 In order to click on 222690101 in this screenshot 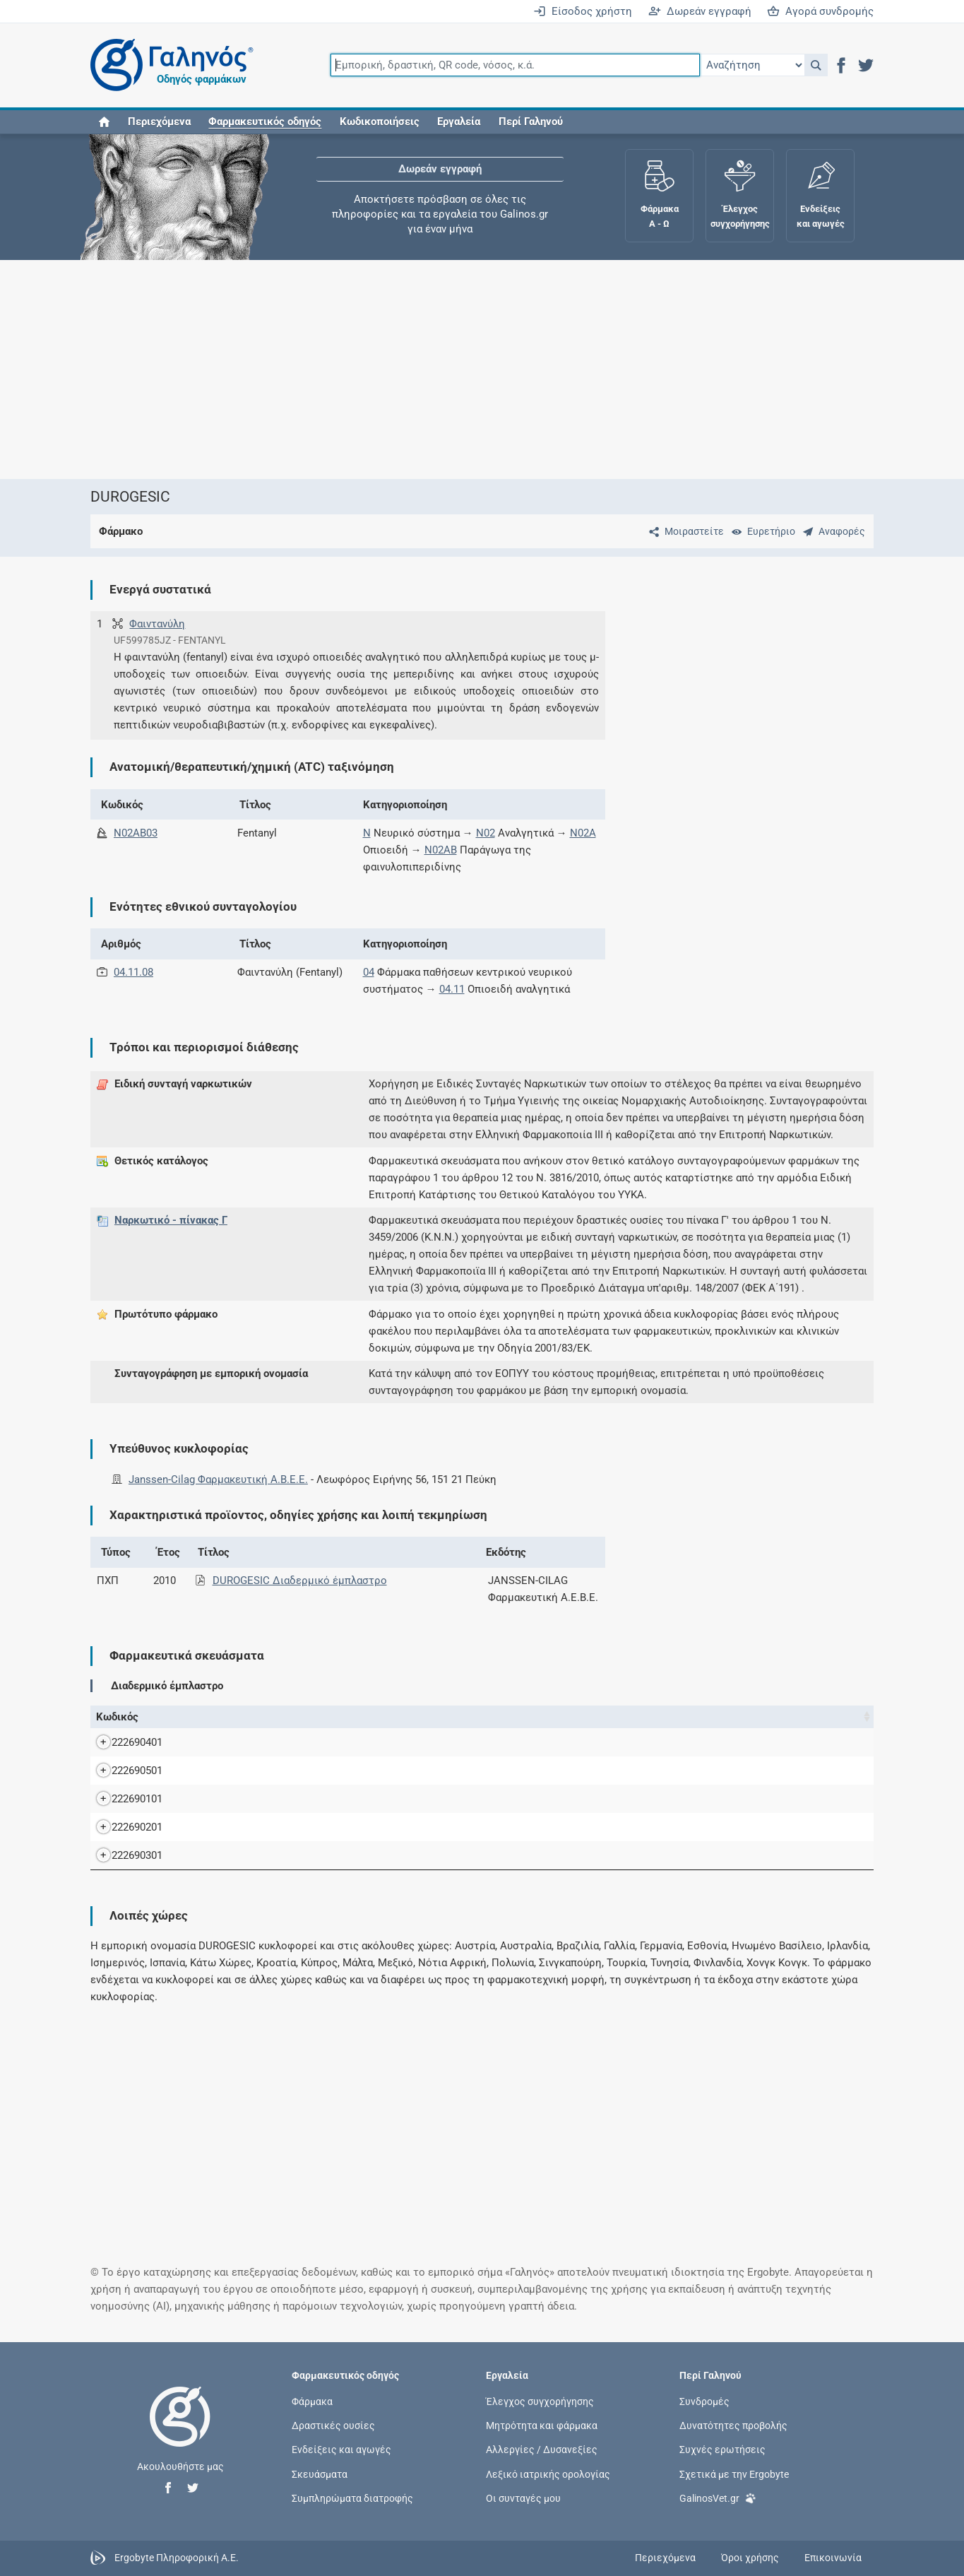, I will do `click(122, 1798)`.